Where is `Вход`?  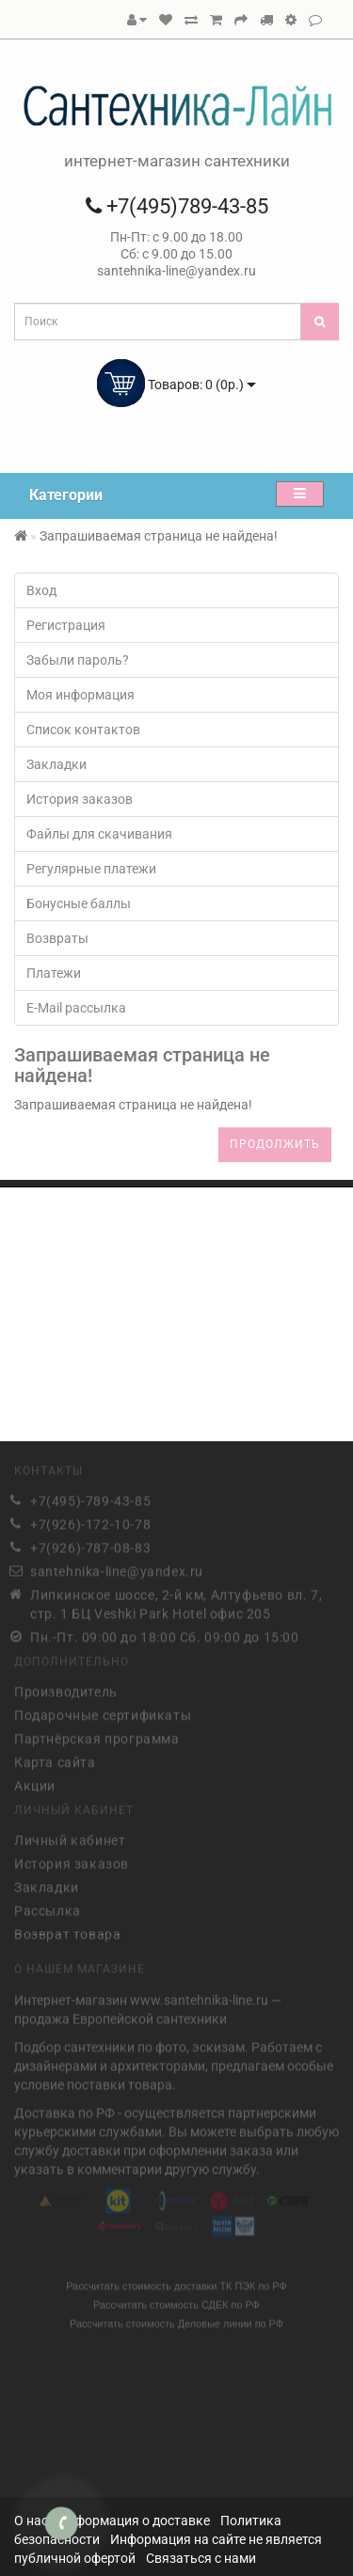 Вход is located at coordinates (41, 590).